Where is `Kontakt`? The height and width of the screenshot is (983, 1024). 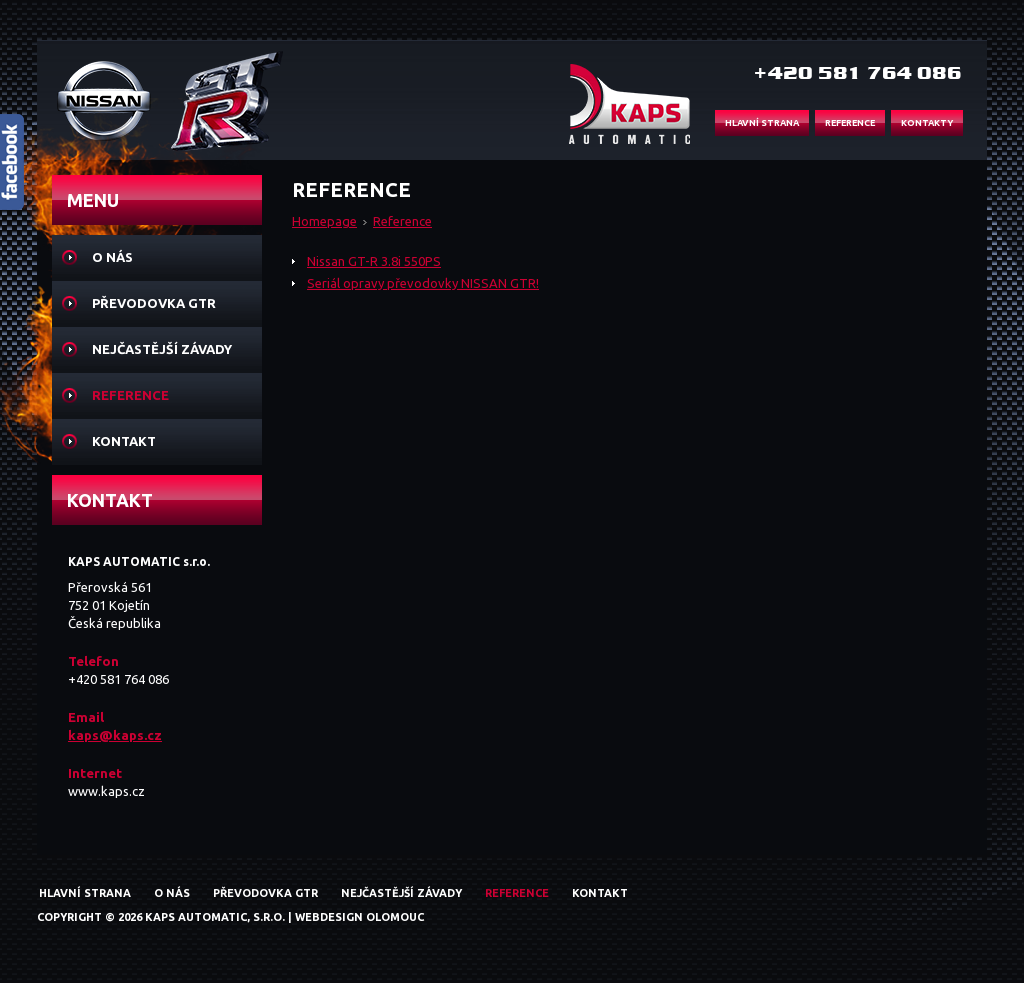 Kontakt is located at coordinates (124, 441).